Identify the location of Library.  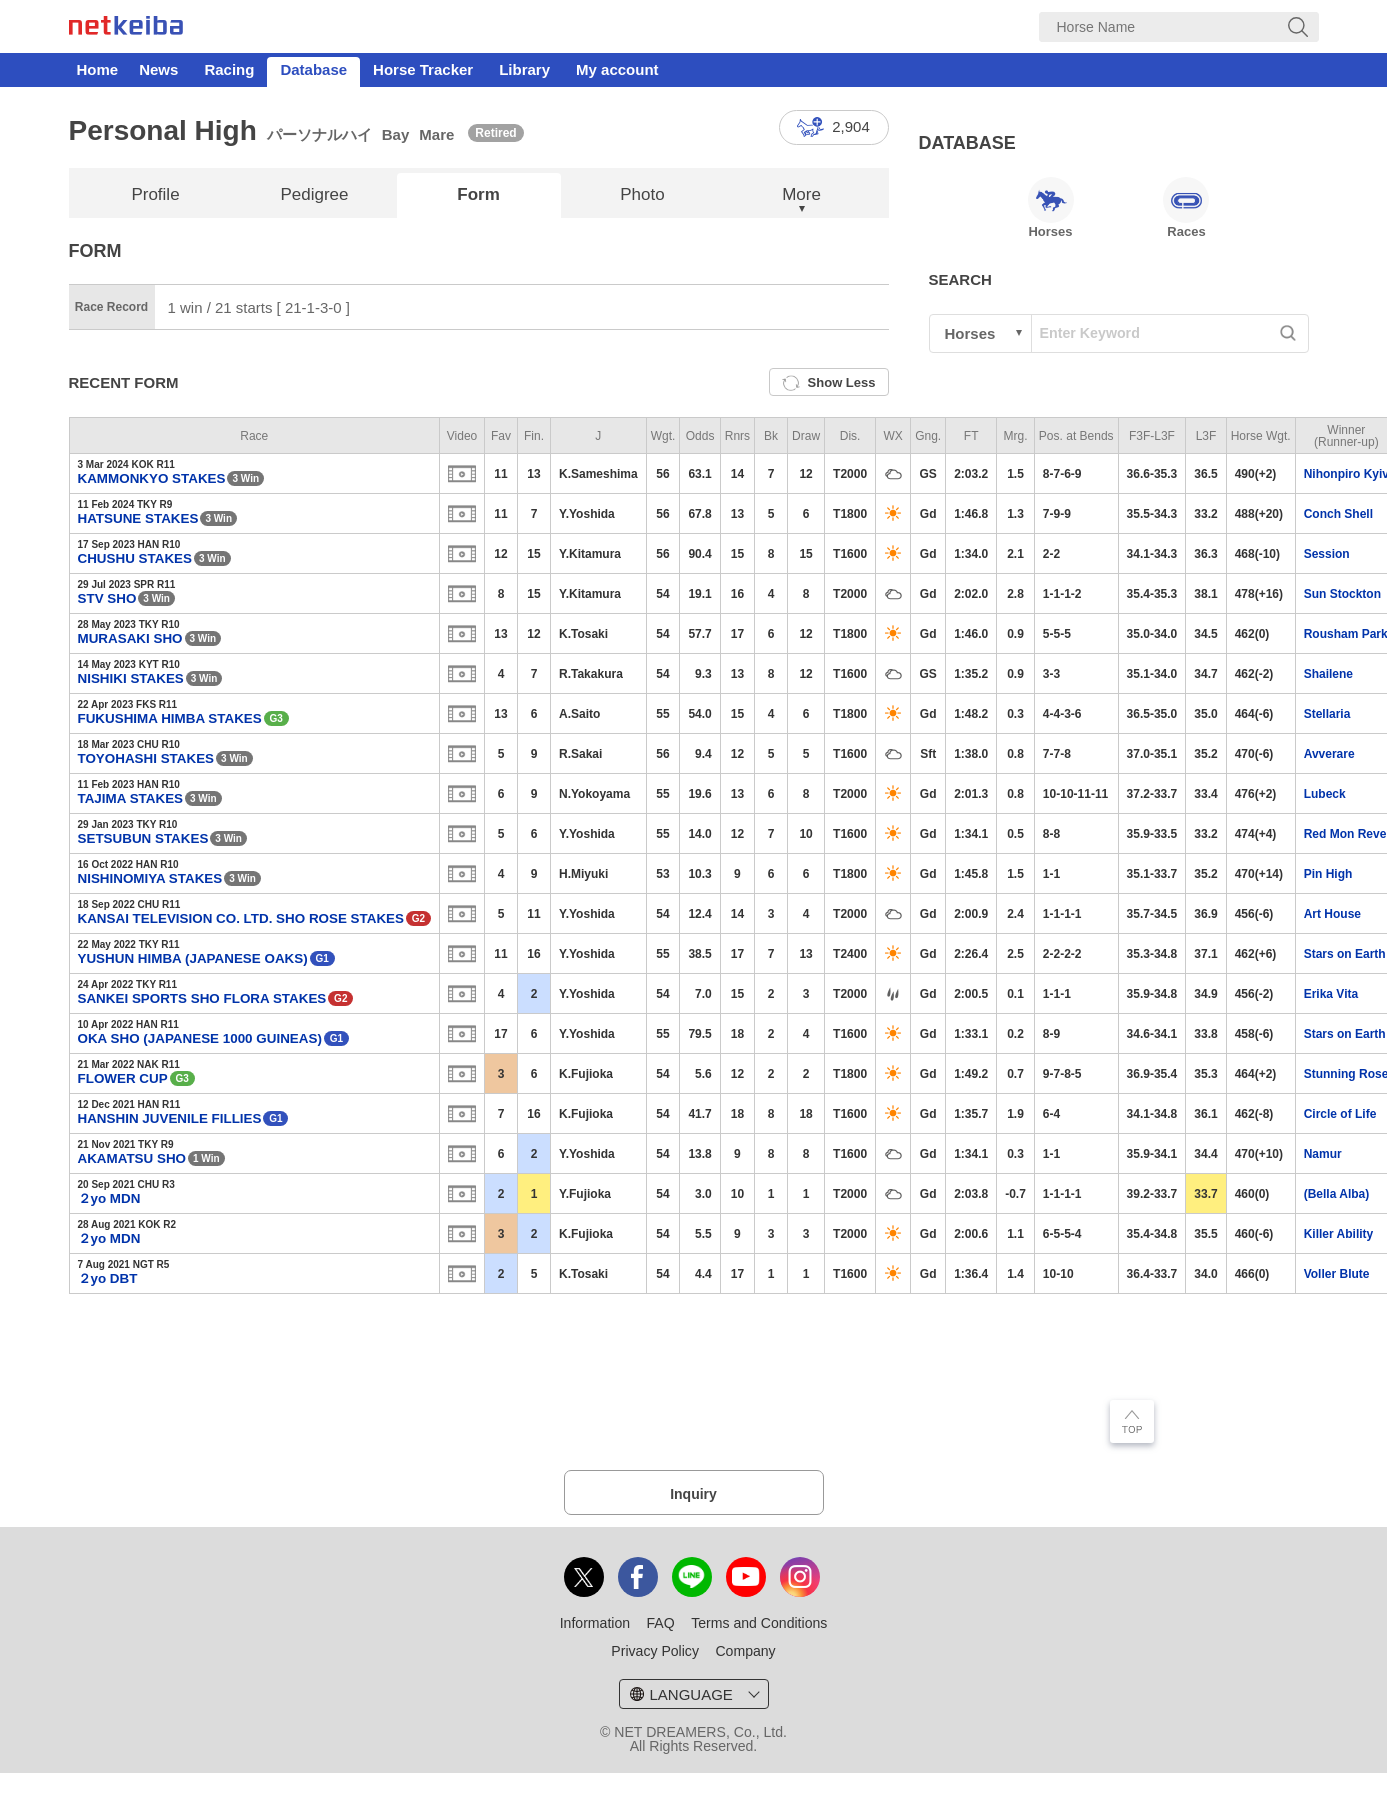
(524, 69).